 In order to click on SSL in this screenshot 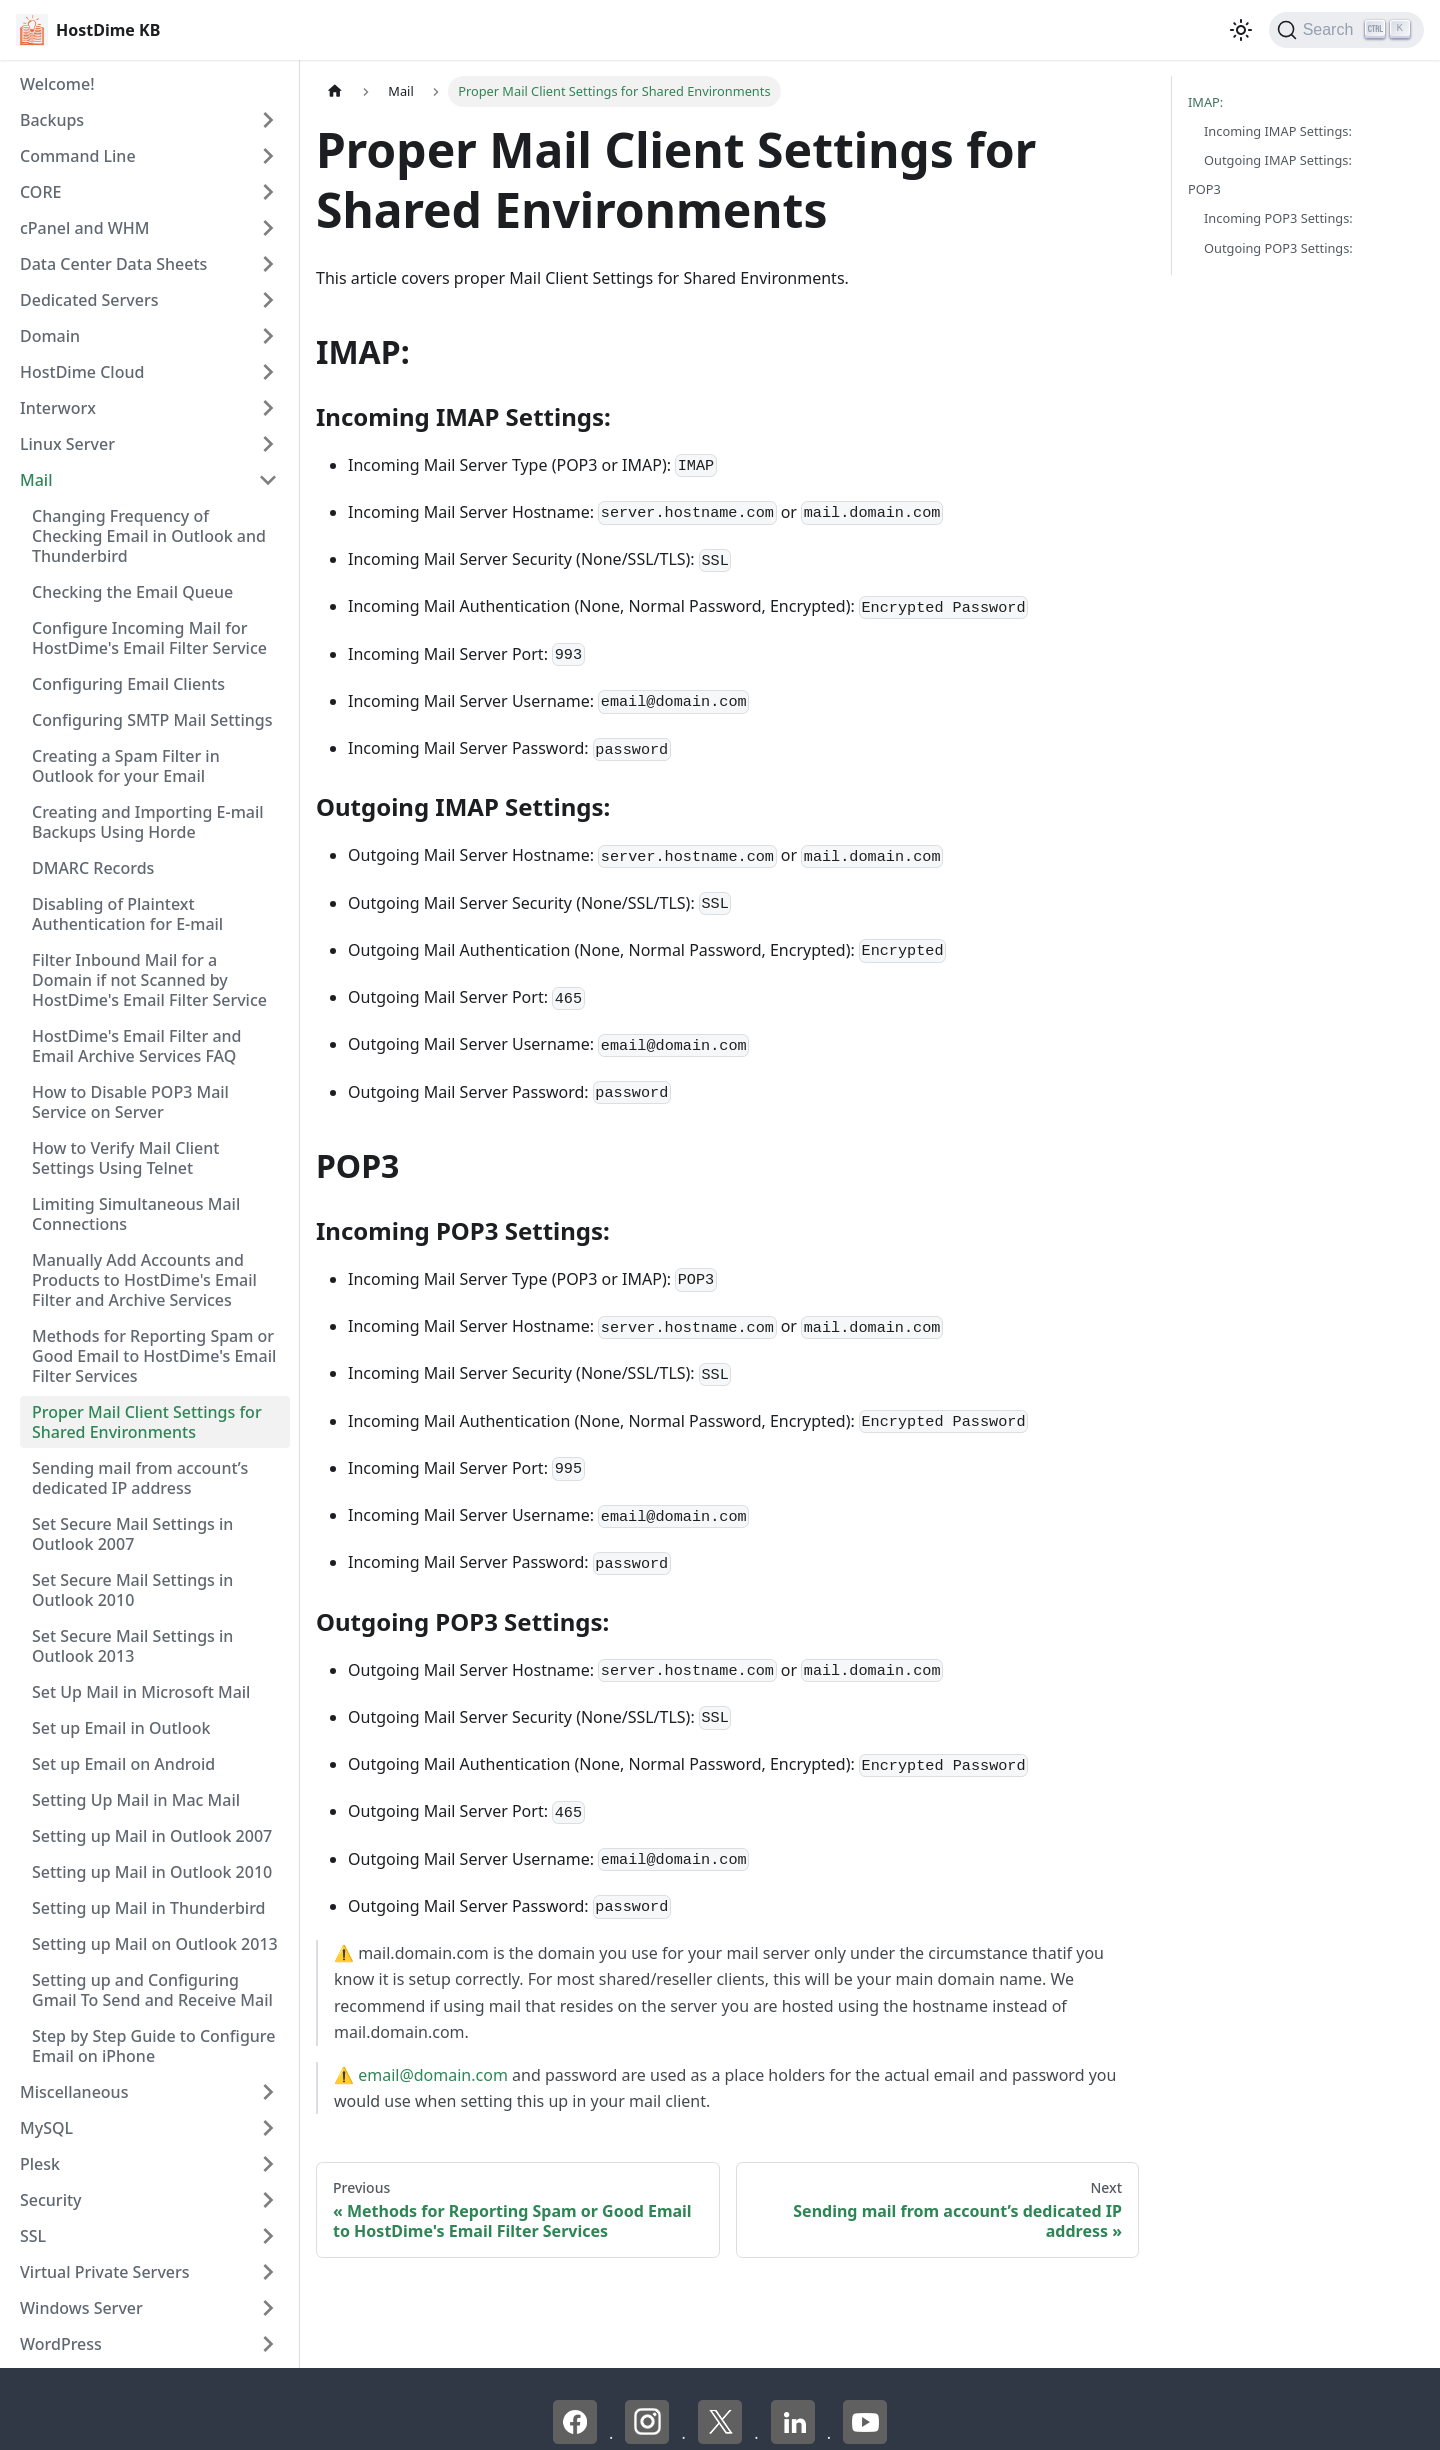, I will do `click(33, 2236)`.